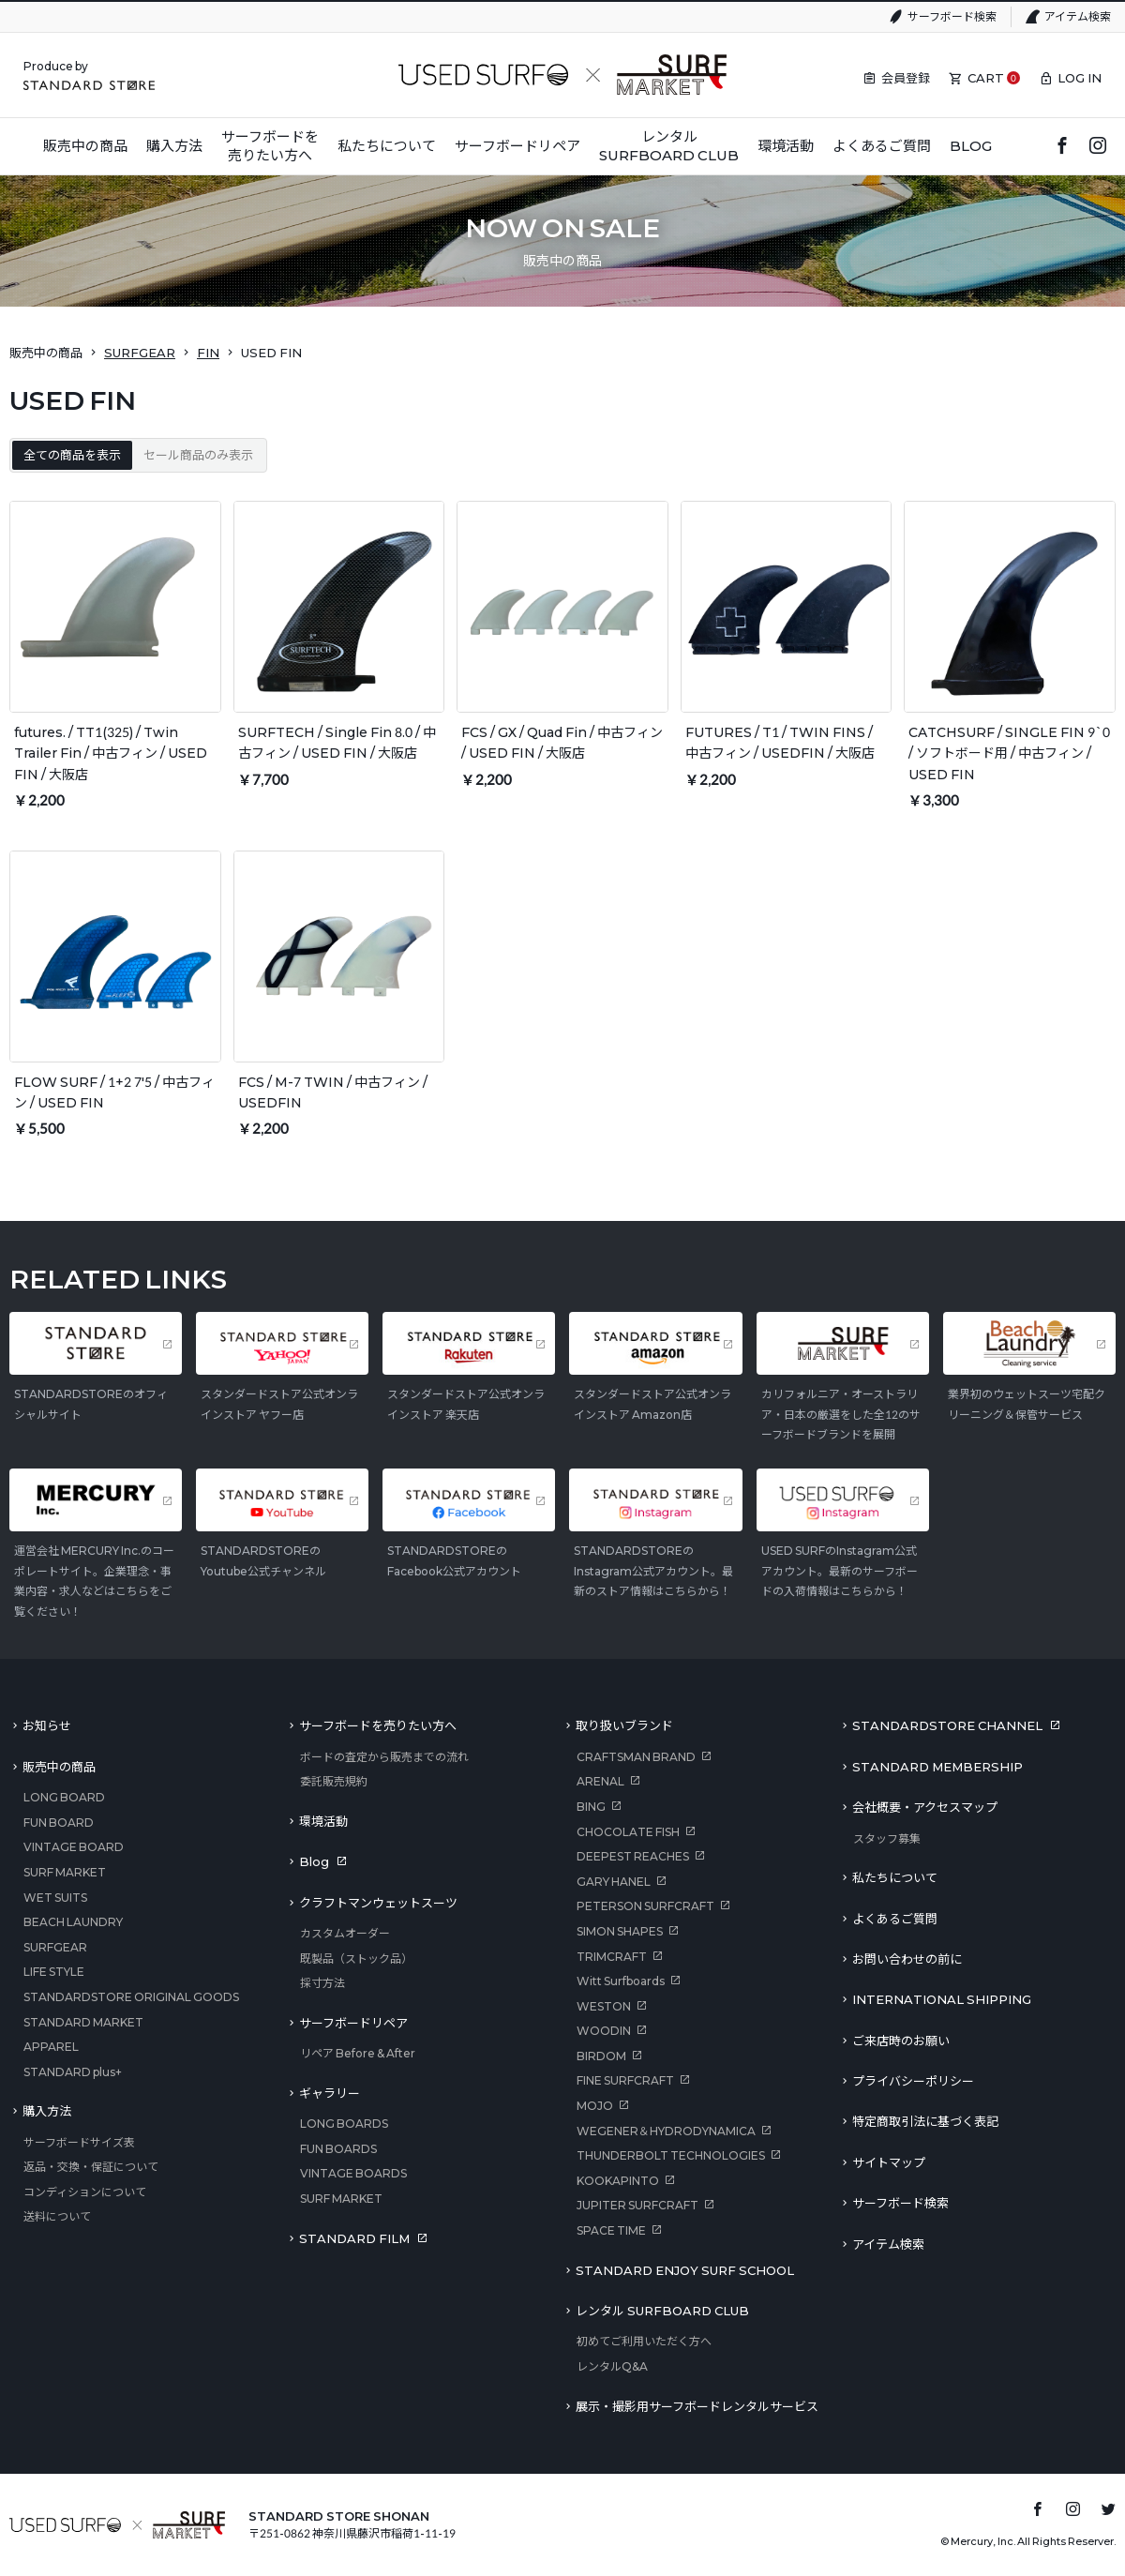 This screenshot has width=1125, height=2576. I want to click on STANDARD plus+, so click(72, 2072).